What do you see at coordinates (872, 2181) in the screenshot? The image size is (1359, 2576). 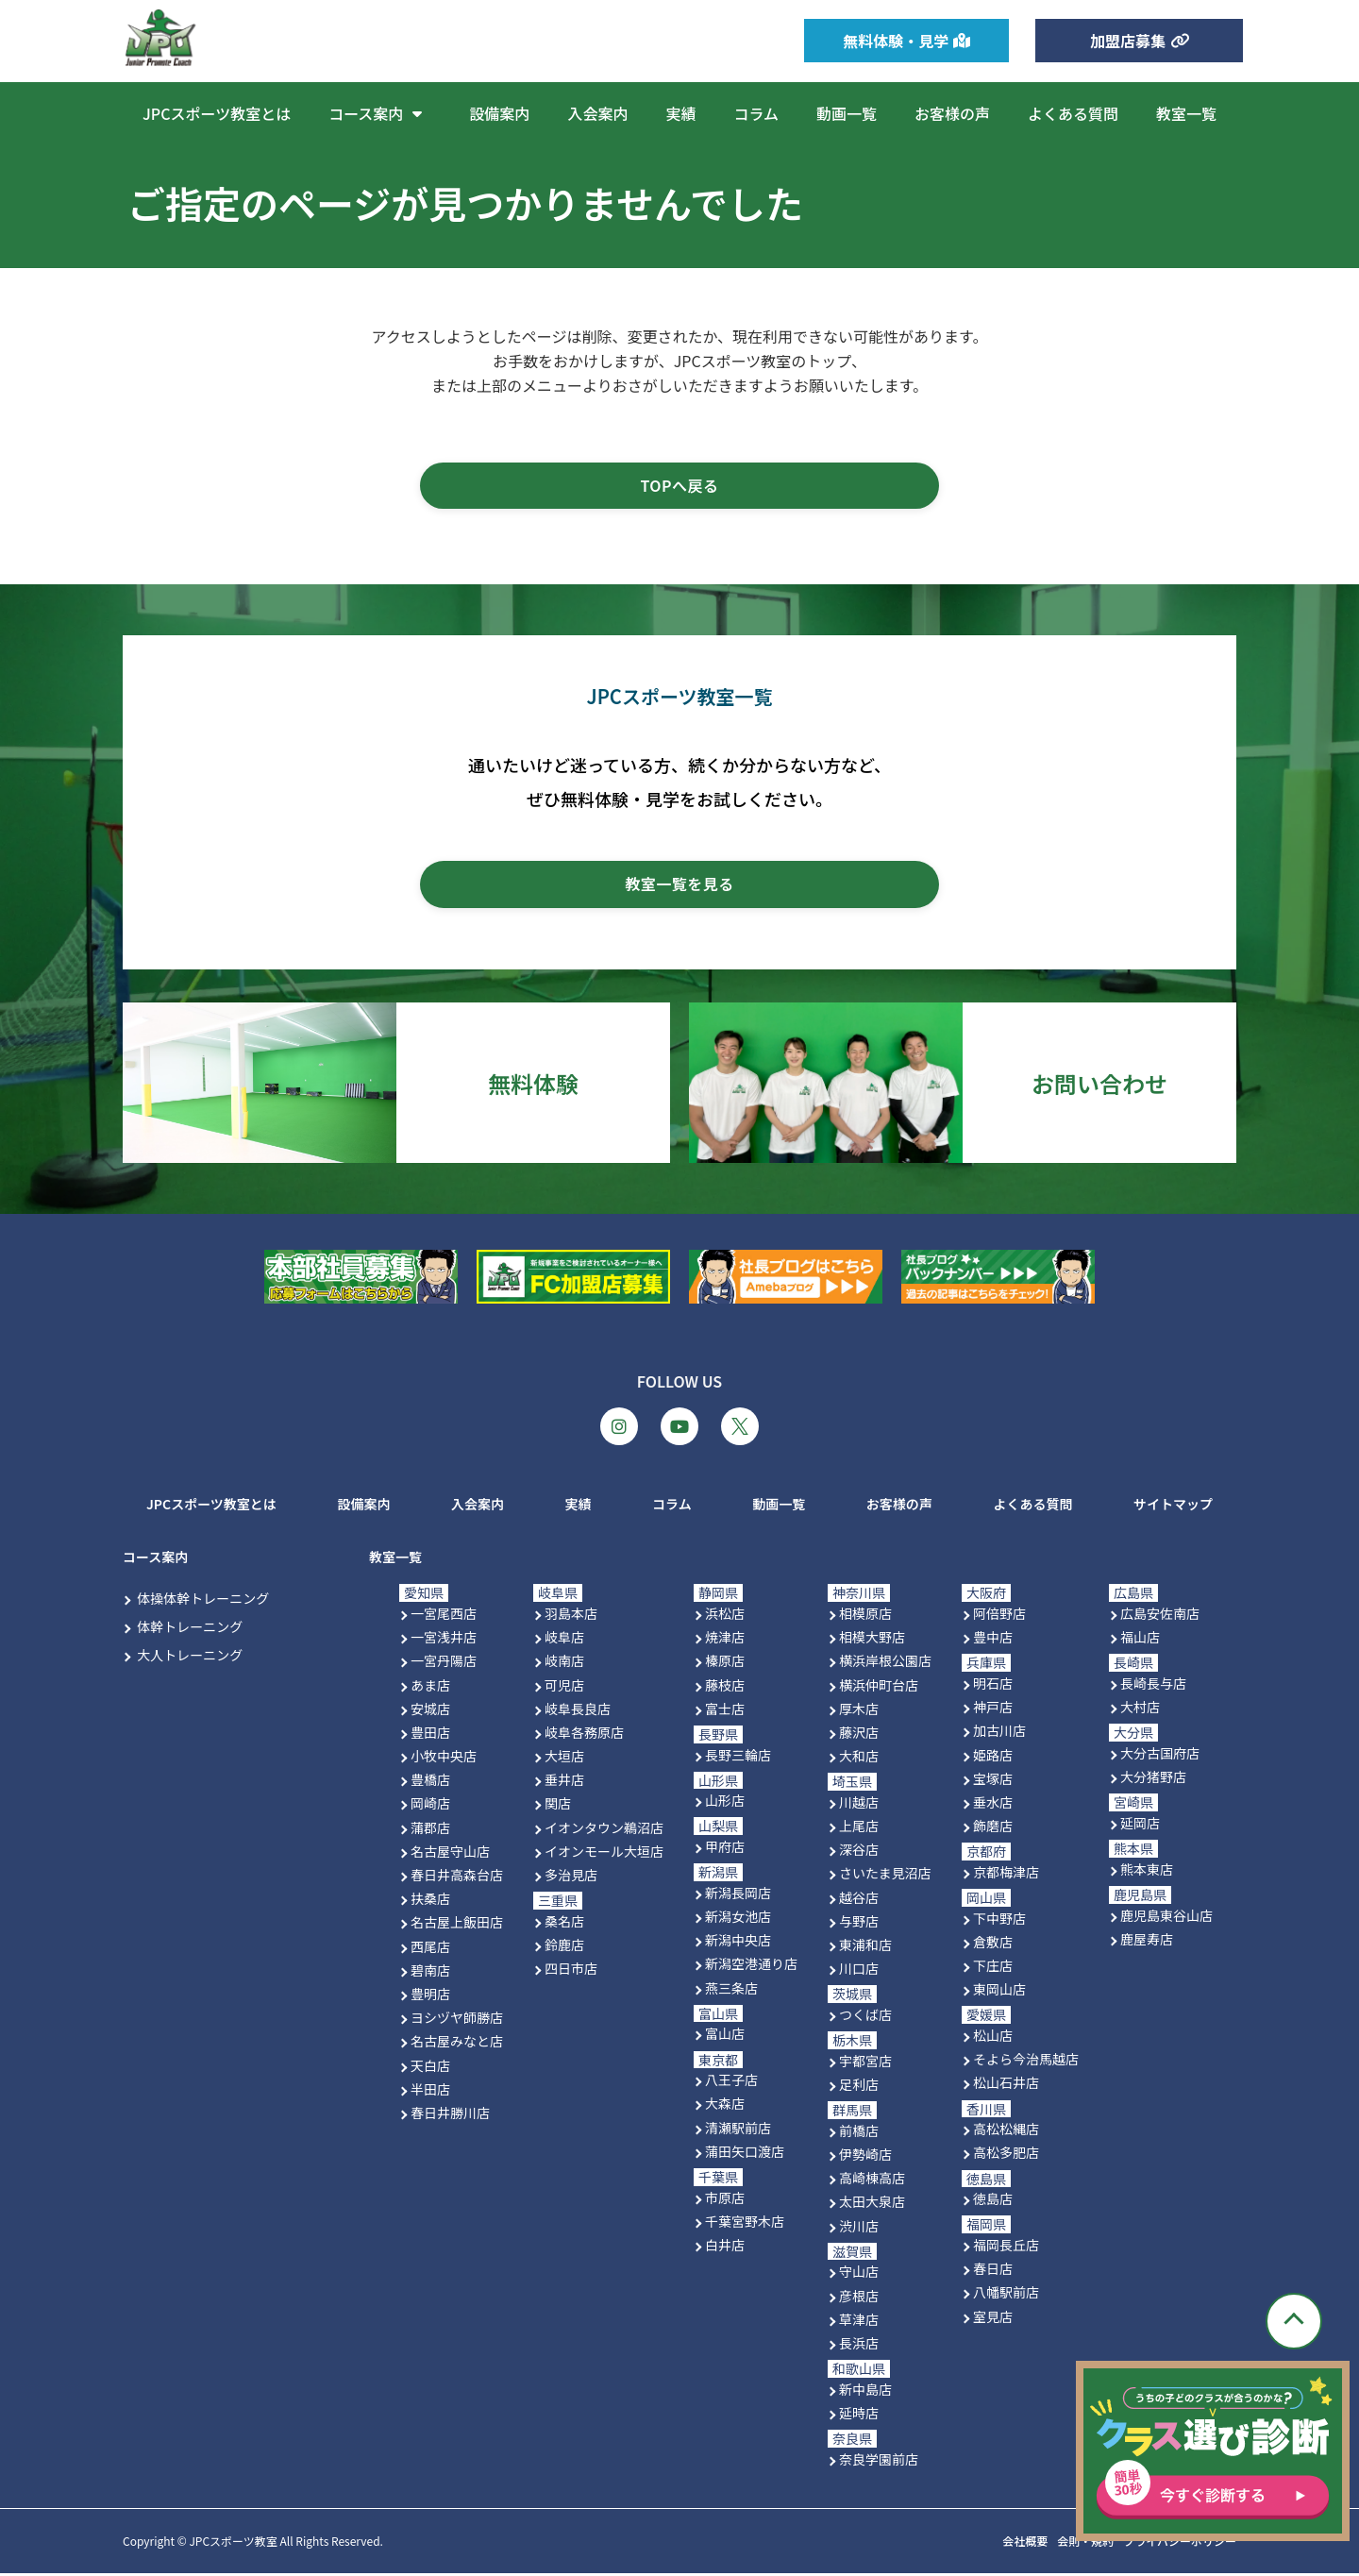 I see `高崎棟高店` at bounding box center [872, 2181].